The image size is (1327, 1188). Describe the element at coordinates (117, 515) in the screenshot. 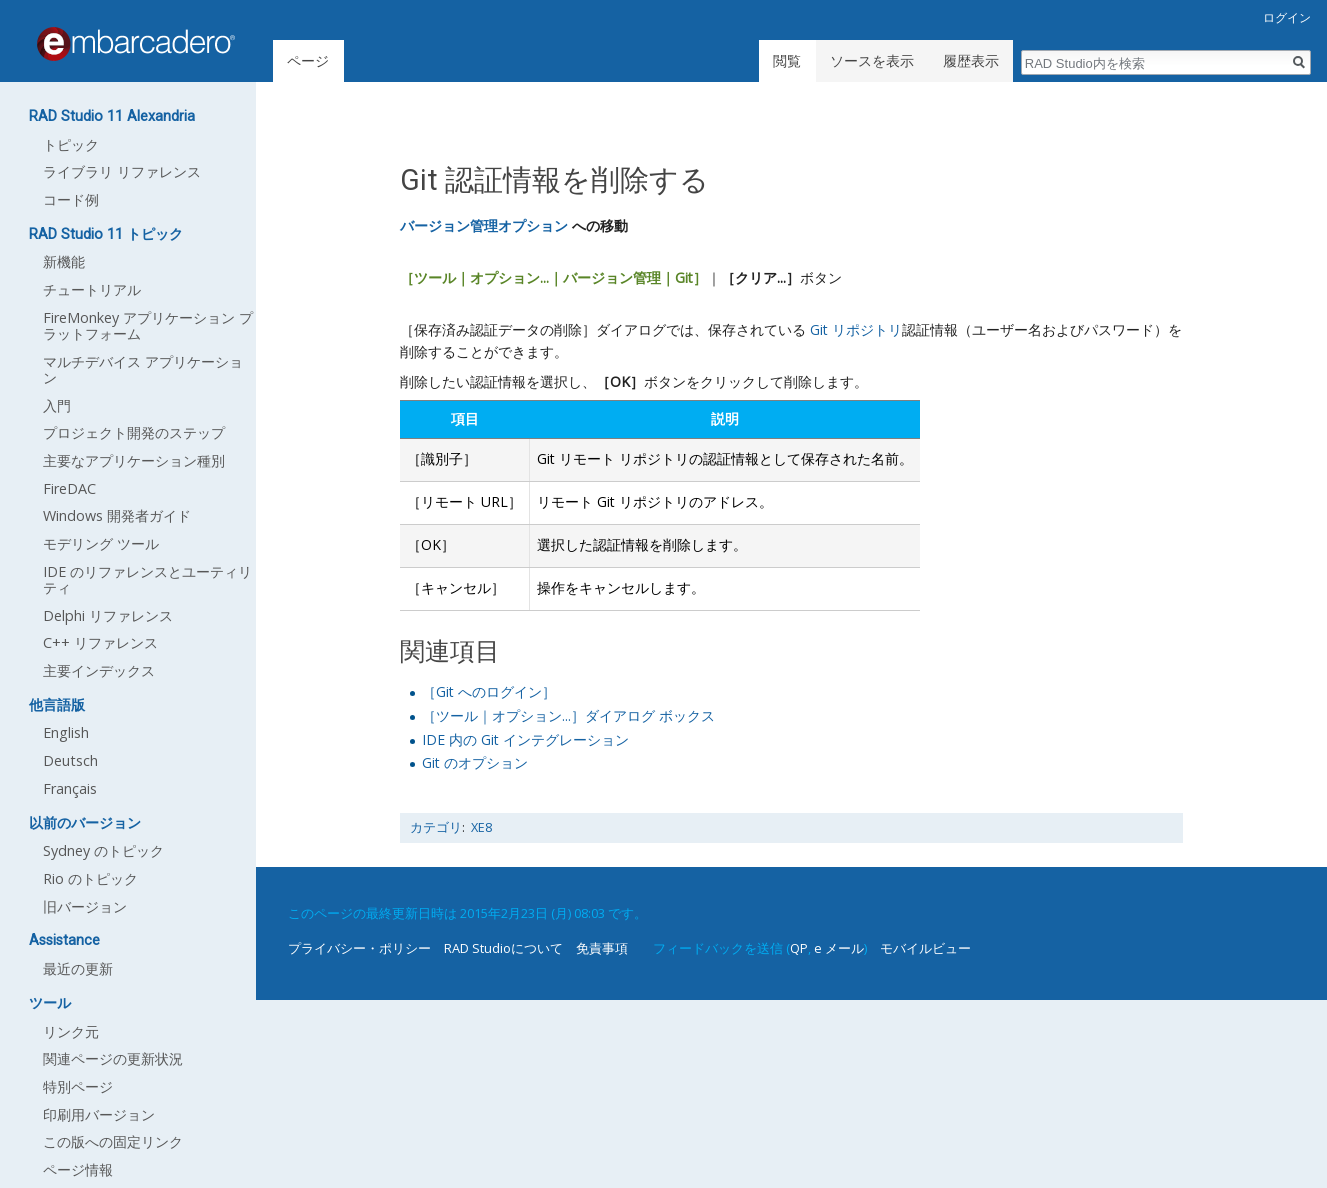

I see `Windows 開発者ガイド` at that location.